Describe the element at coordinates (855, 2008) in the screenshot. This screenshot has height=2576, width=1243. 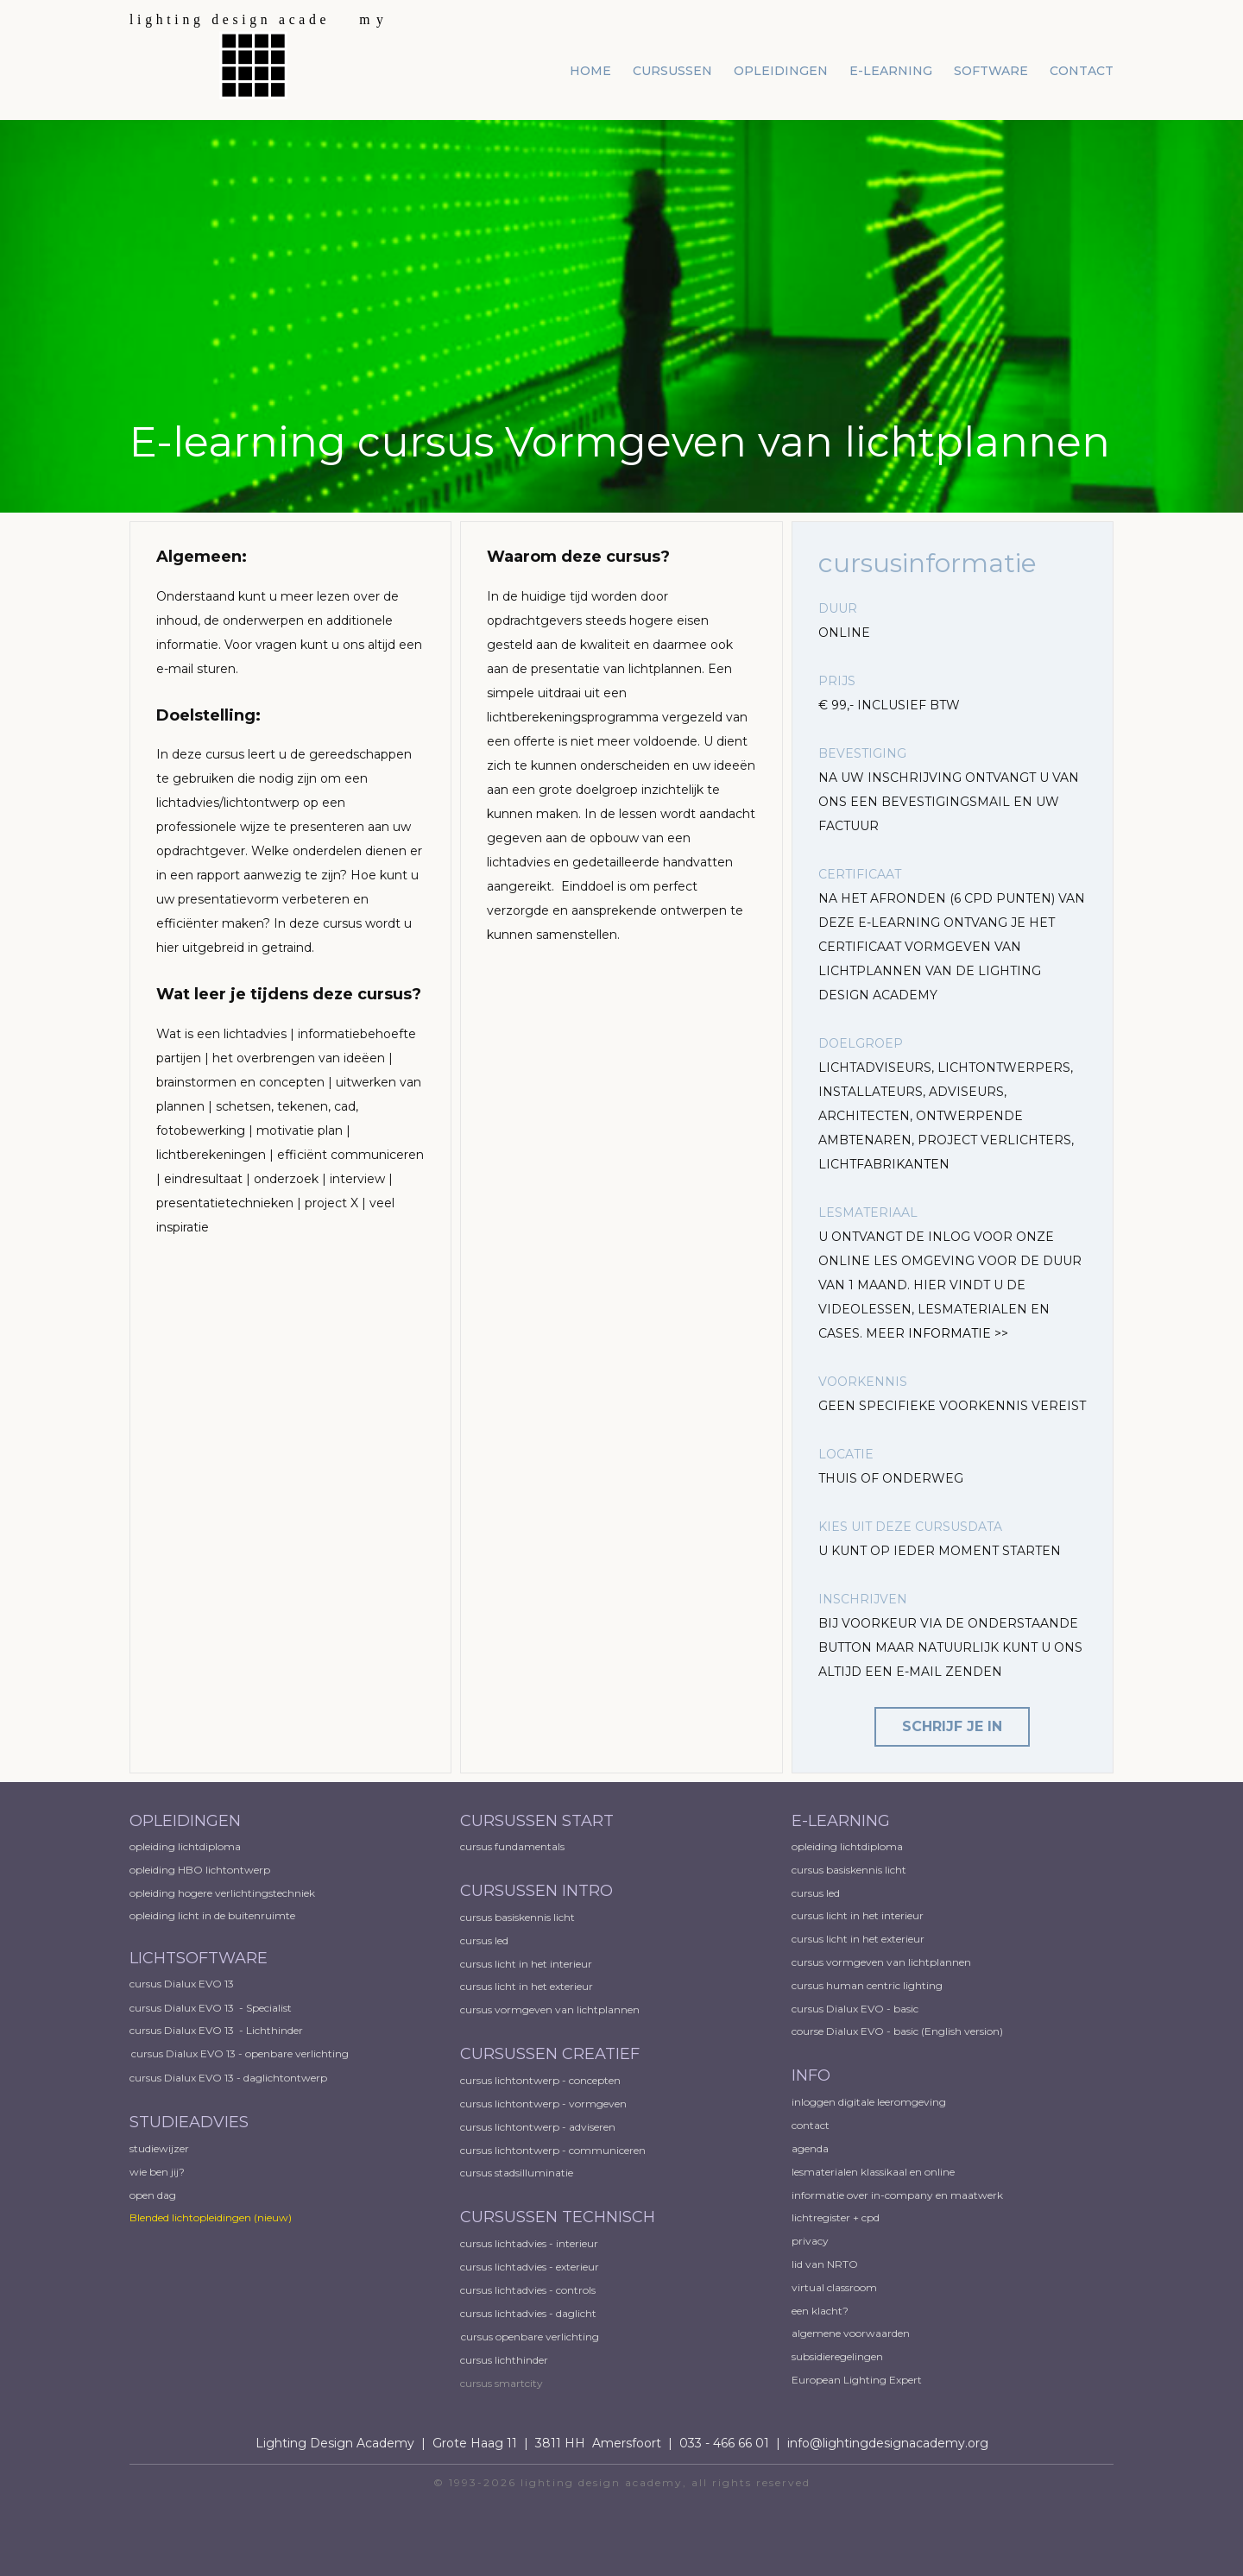
I see `cursus Dialux EVO - basic` at that location.